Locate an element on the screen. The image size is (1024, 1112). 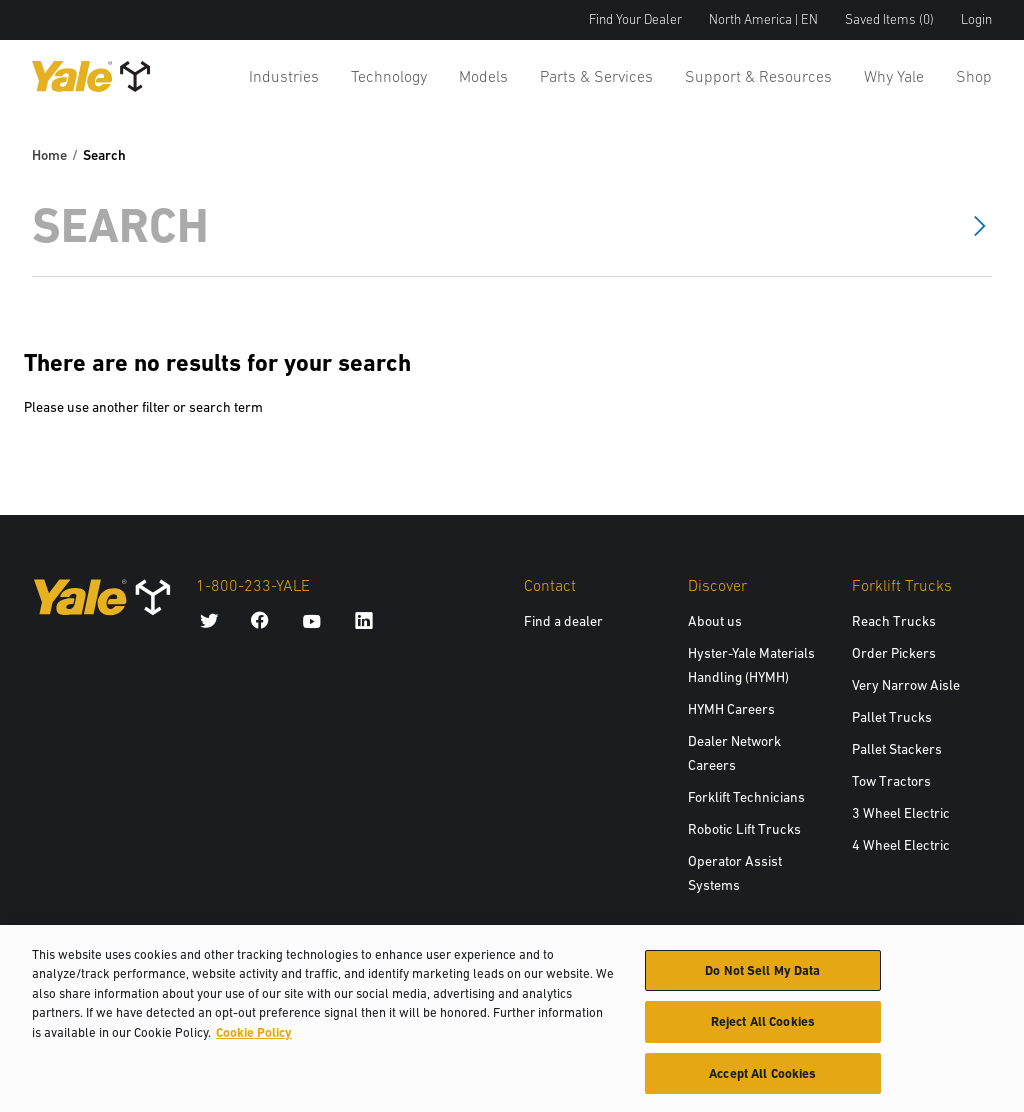
4 Wheel Electric is located at coordinates (901, 845).